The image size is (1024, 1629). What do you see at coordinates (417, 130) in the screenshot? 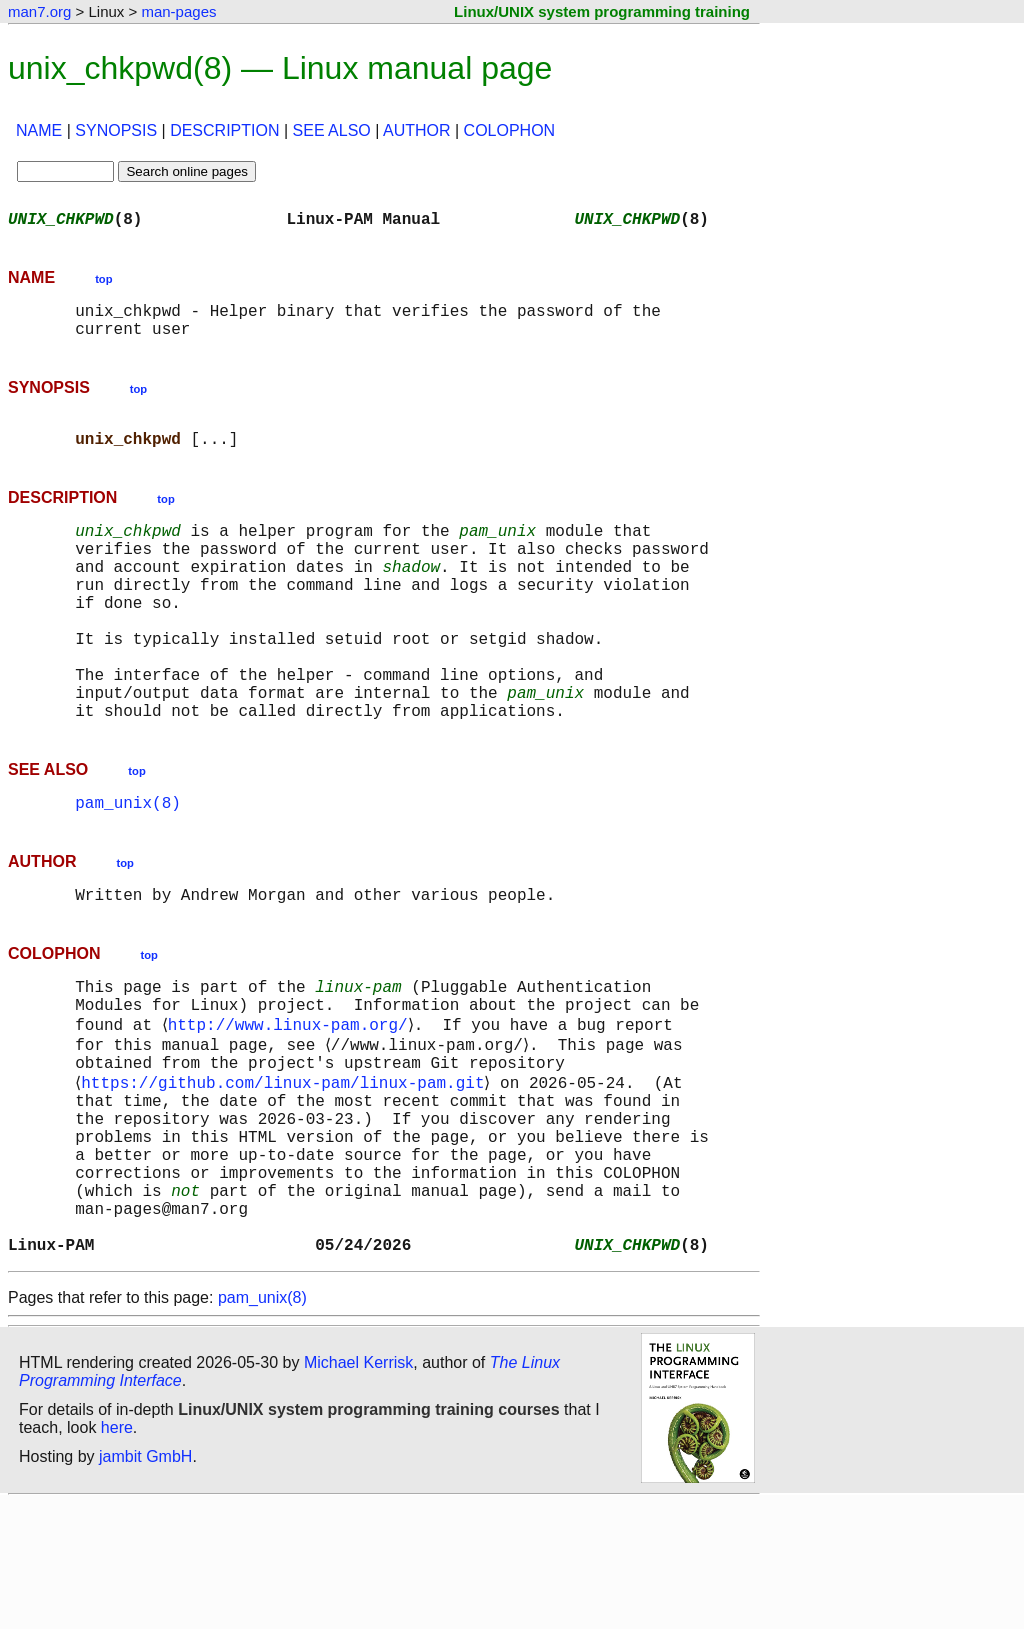
I see `AUTHOR` at bounding box center [417, 130].